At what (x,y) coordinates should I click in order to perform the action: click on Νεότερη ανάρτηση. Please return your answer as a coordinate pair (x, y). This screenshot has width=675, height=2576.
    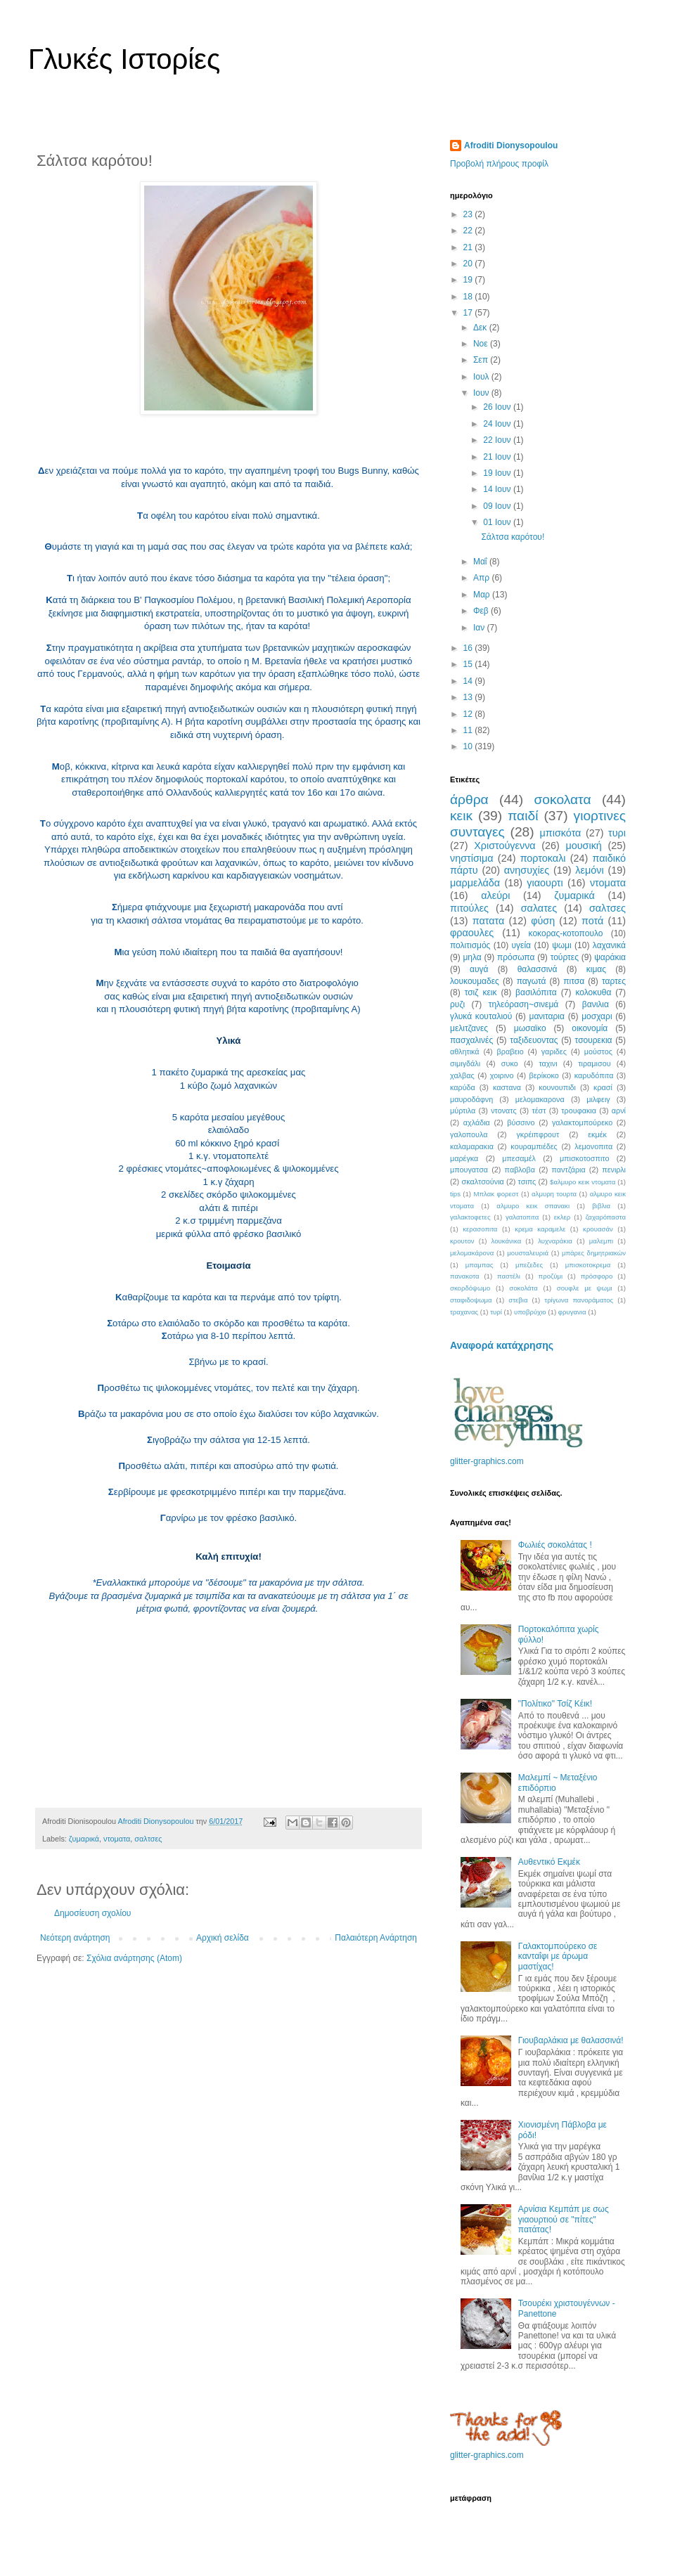
    Looking at the image, I should click on (75, 1938).